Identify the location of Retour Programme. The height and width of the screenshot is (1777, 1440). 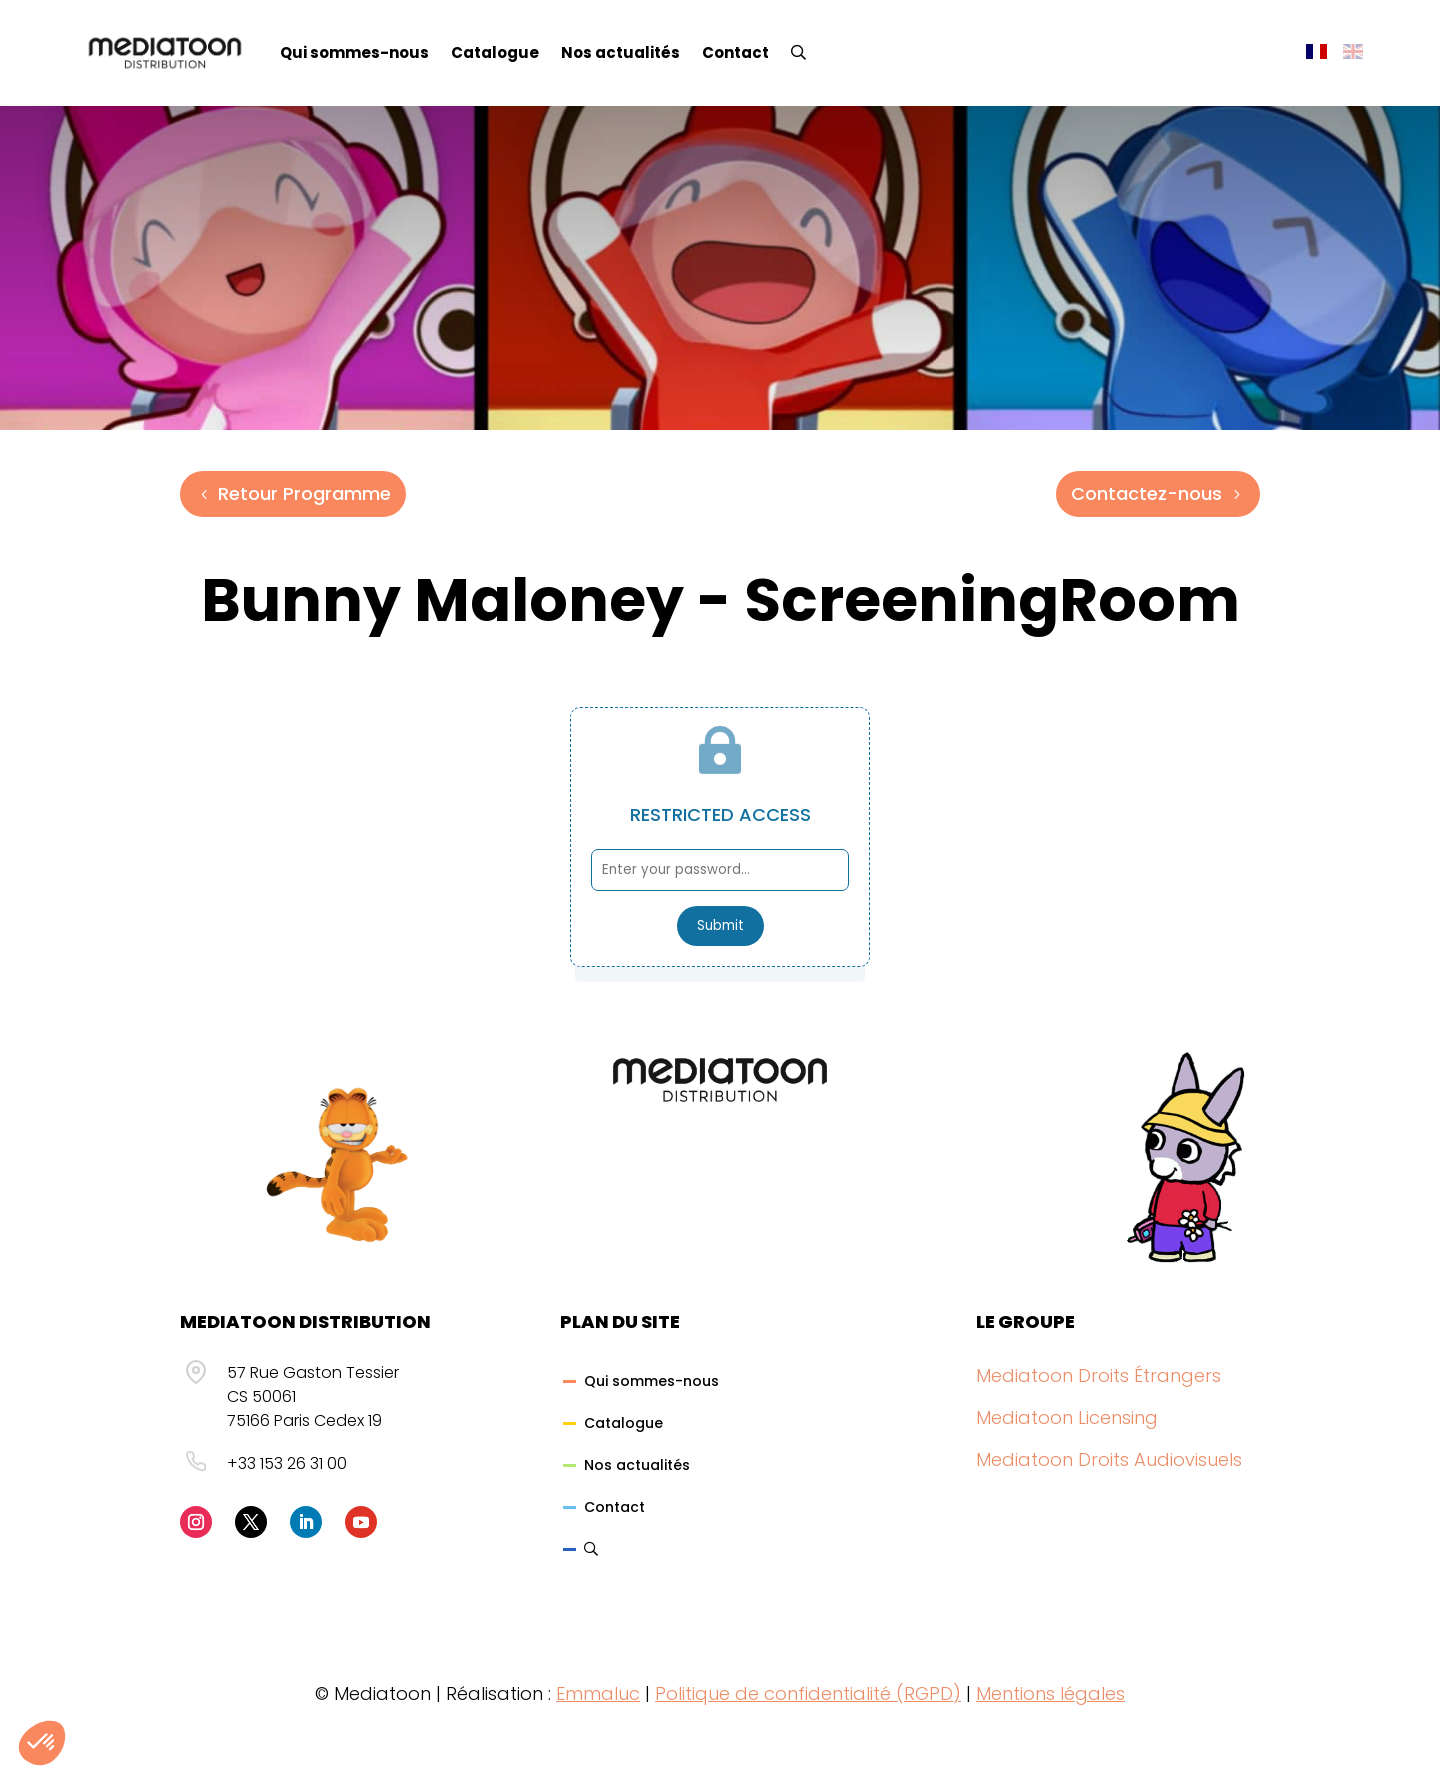
(304, 493).